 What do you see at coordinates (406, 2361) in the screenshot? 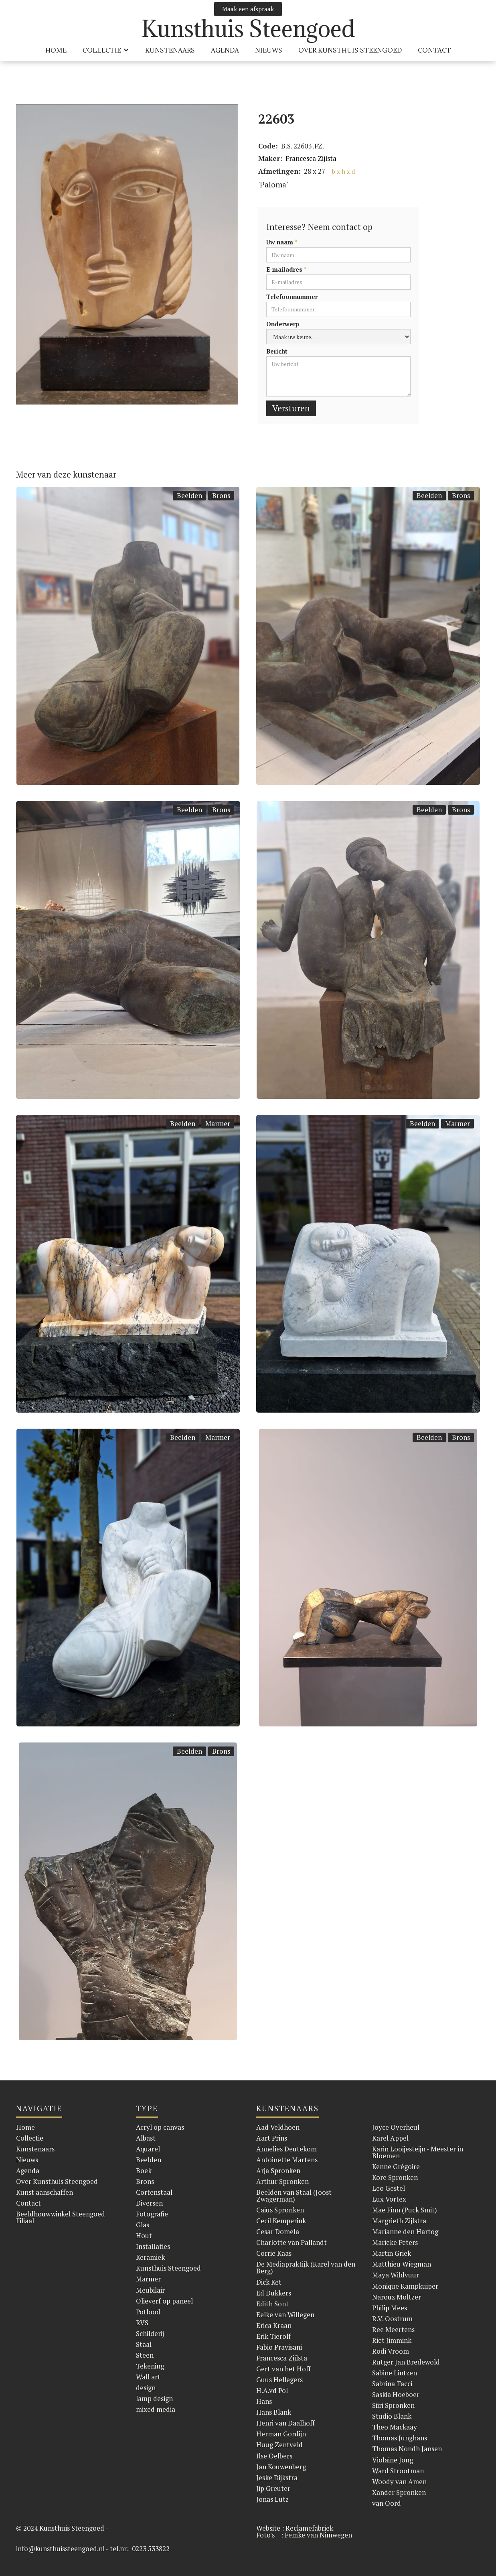
I see `Rutger Jan Bredewold` at bounding box center [406, 2361].